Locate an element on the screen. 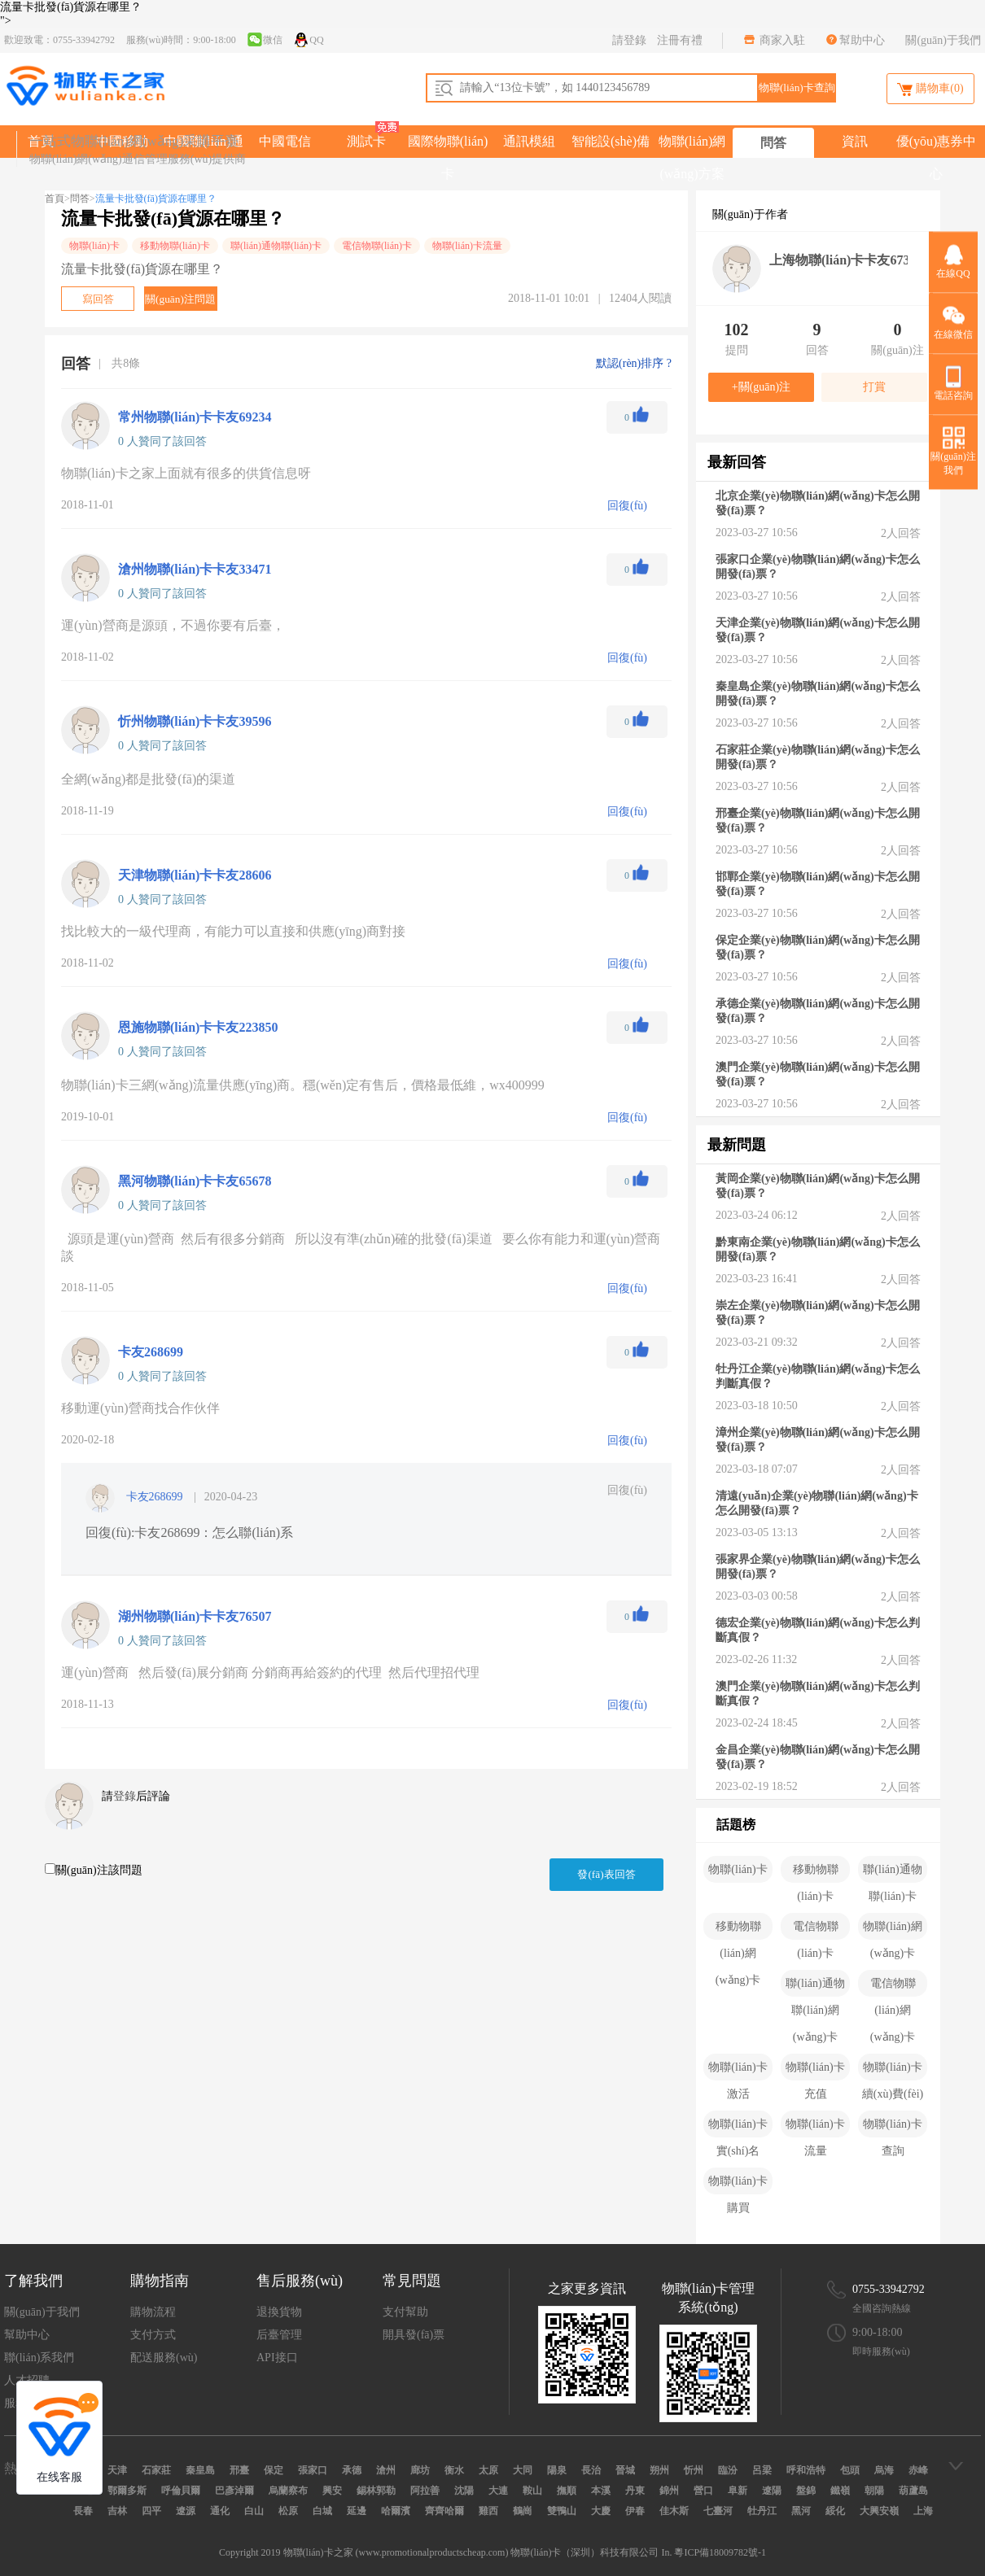  注冊有禮 is located at coordinates (680, 40).